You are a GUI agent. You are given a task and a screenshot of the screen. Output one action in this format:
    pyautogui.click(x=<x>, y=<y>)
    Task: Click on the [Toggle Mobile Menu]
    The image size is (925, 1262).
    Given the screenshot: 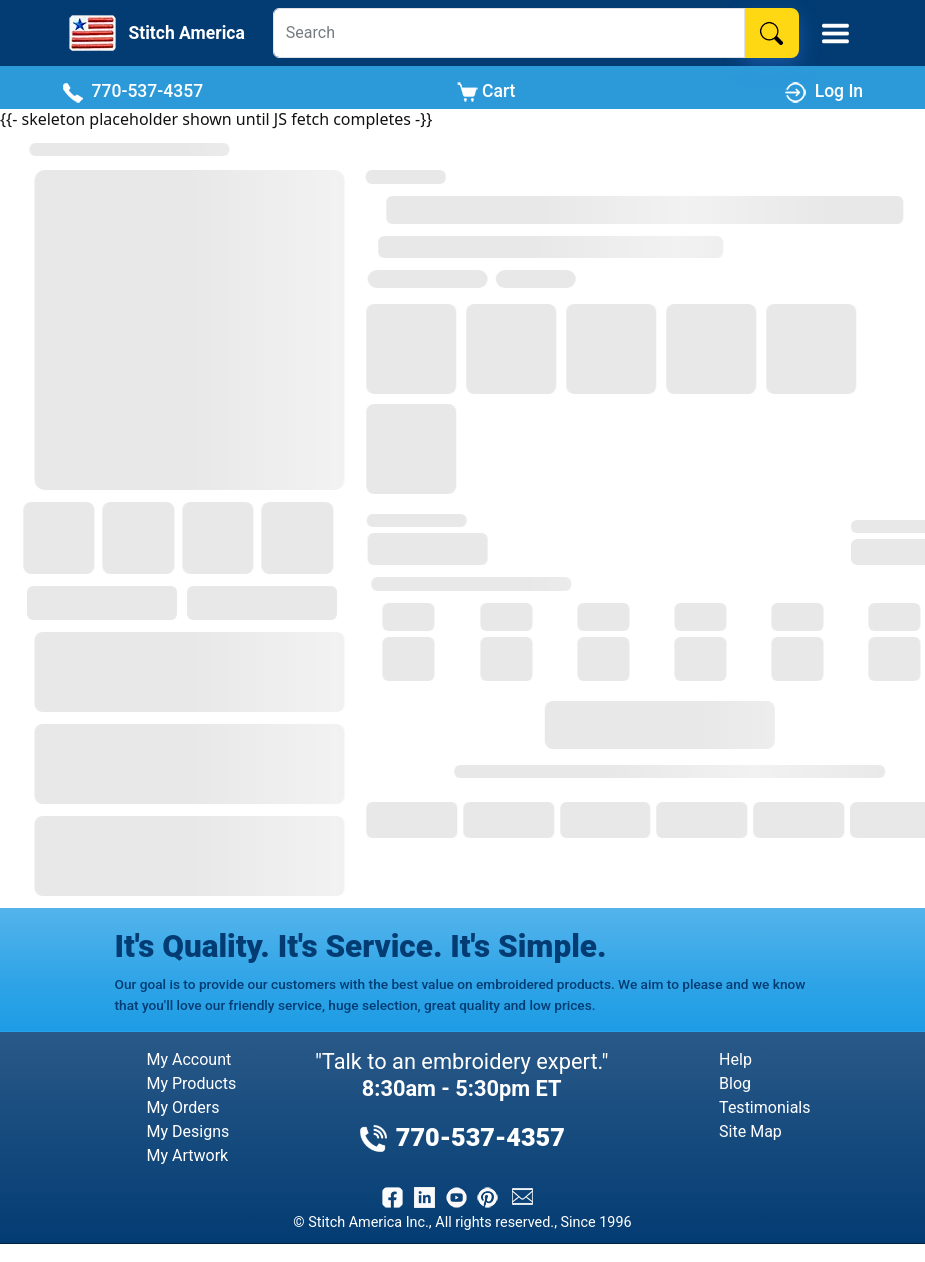 What is the action you would take?
    pyautogui.click(x=835, y=33)
    